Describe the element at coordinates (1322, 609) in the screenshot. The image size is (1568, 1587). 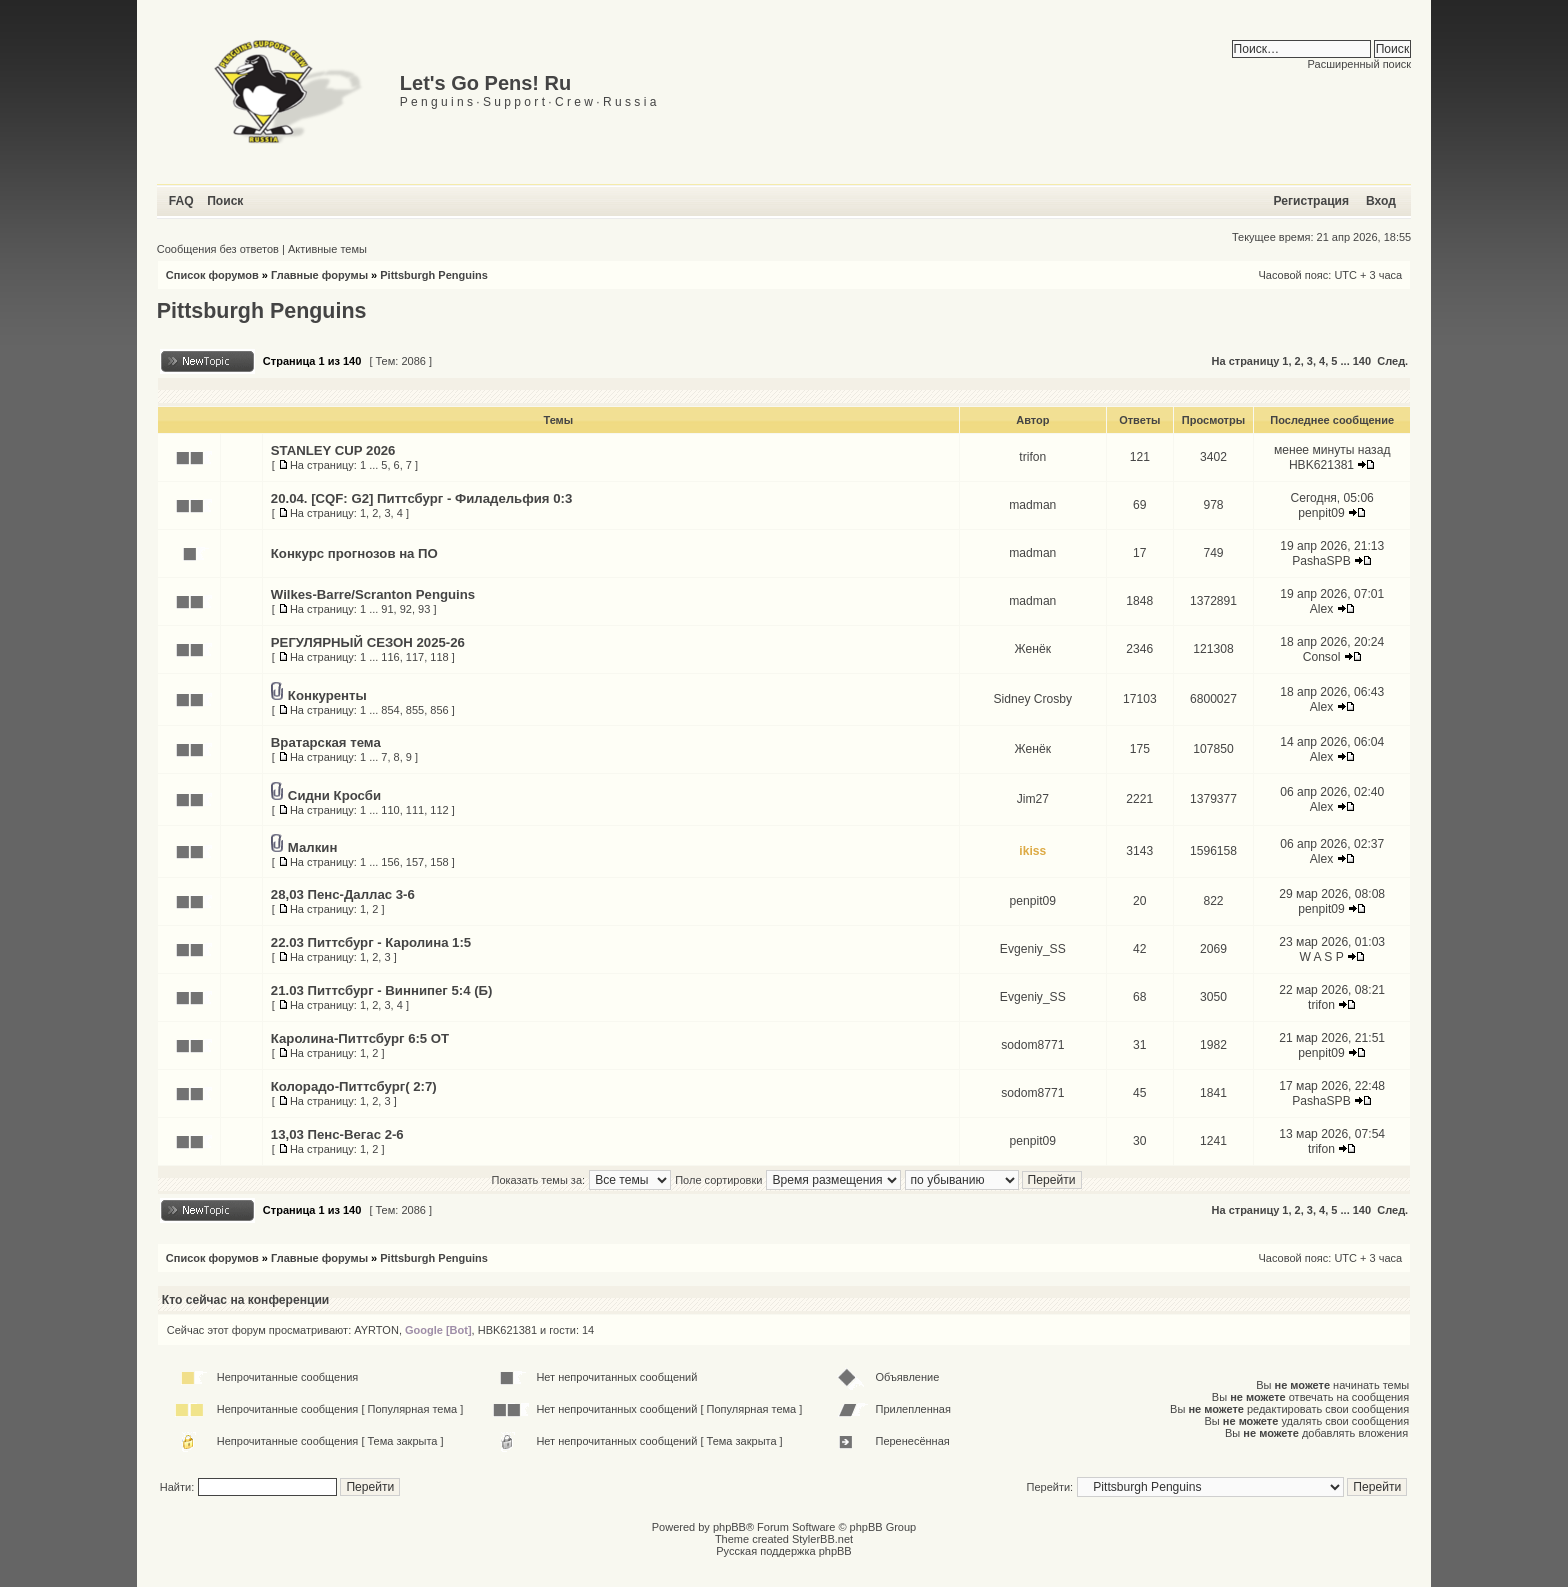
I see `Alex` at that location.